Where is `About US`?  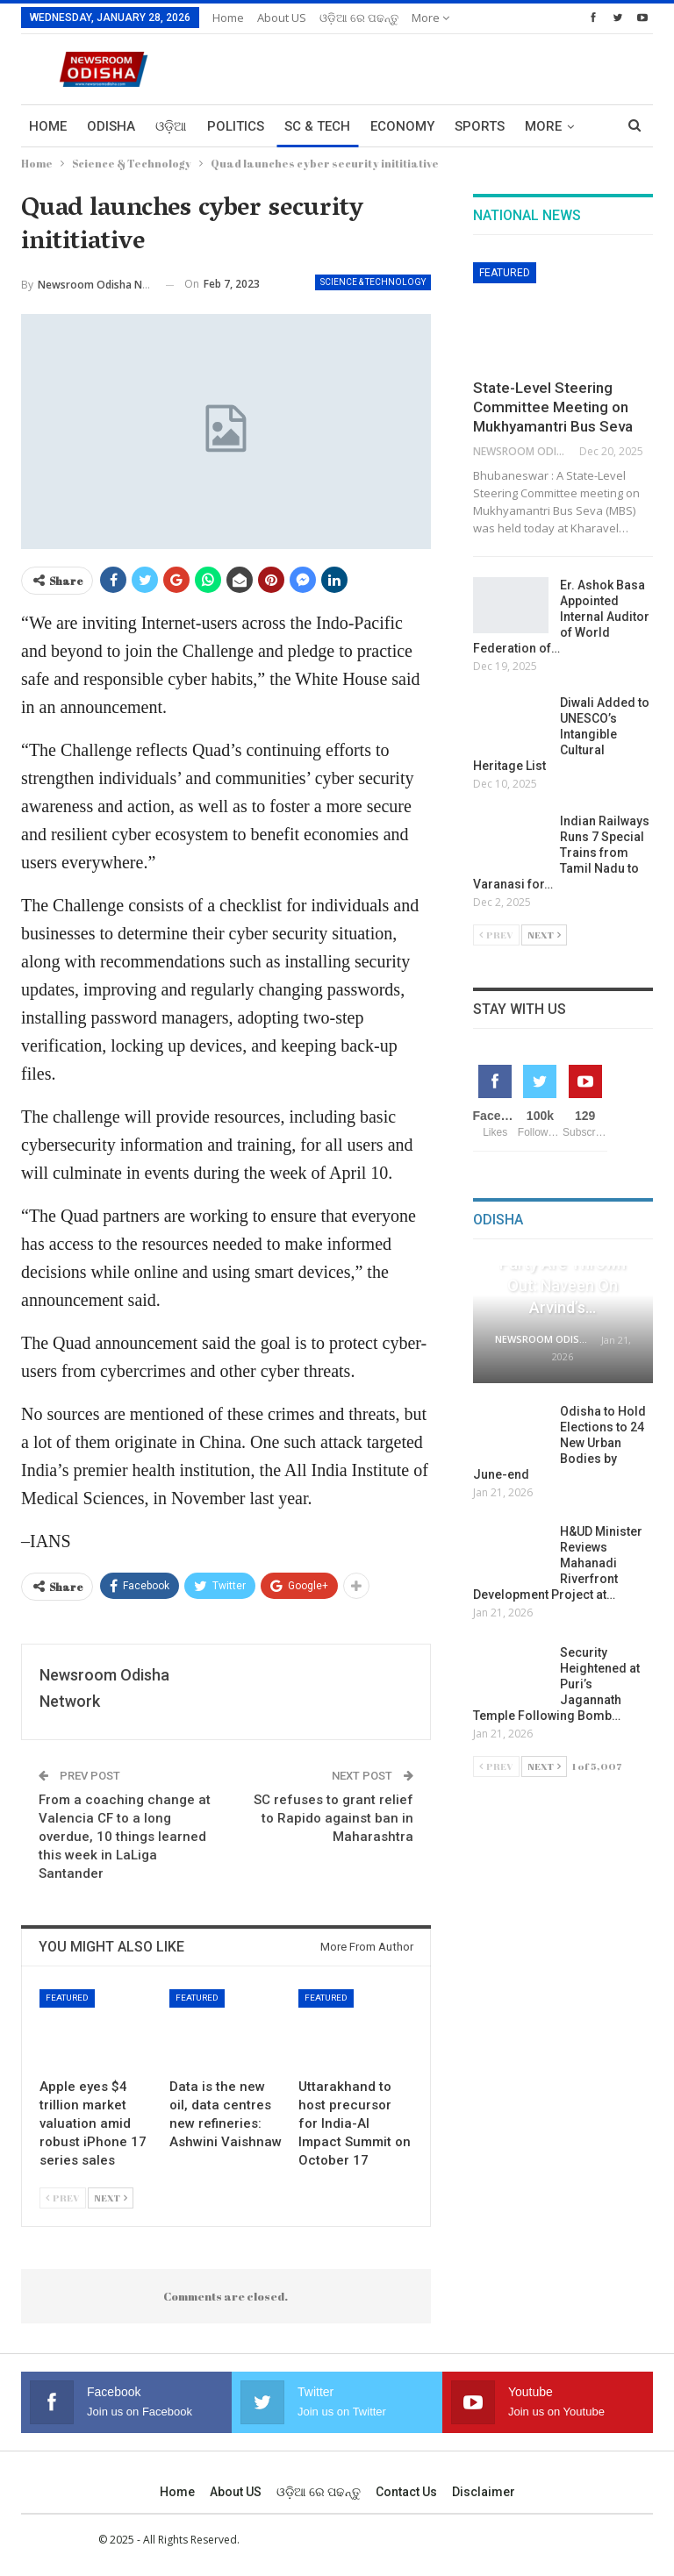
About US is located at coordinates (281, 17).